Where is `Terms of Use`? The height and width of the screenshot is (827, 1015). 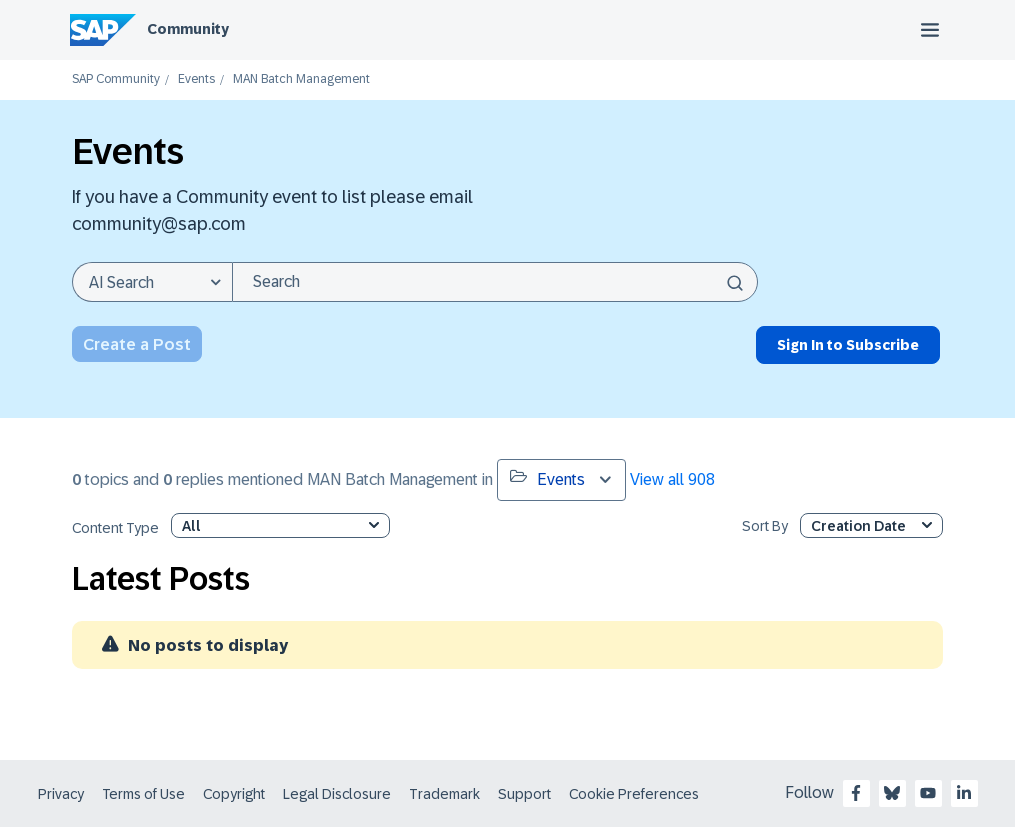 Terms of Use is located at coordinates (143, 794).